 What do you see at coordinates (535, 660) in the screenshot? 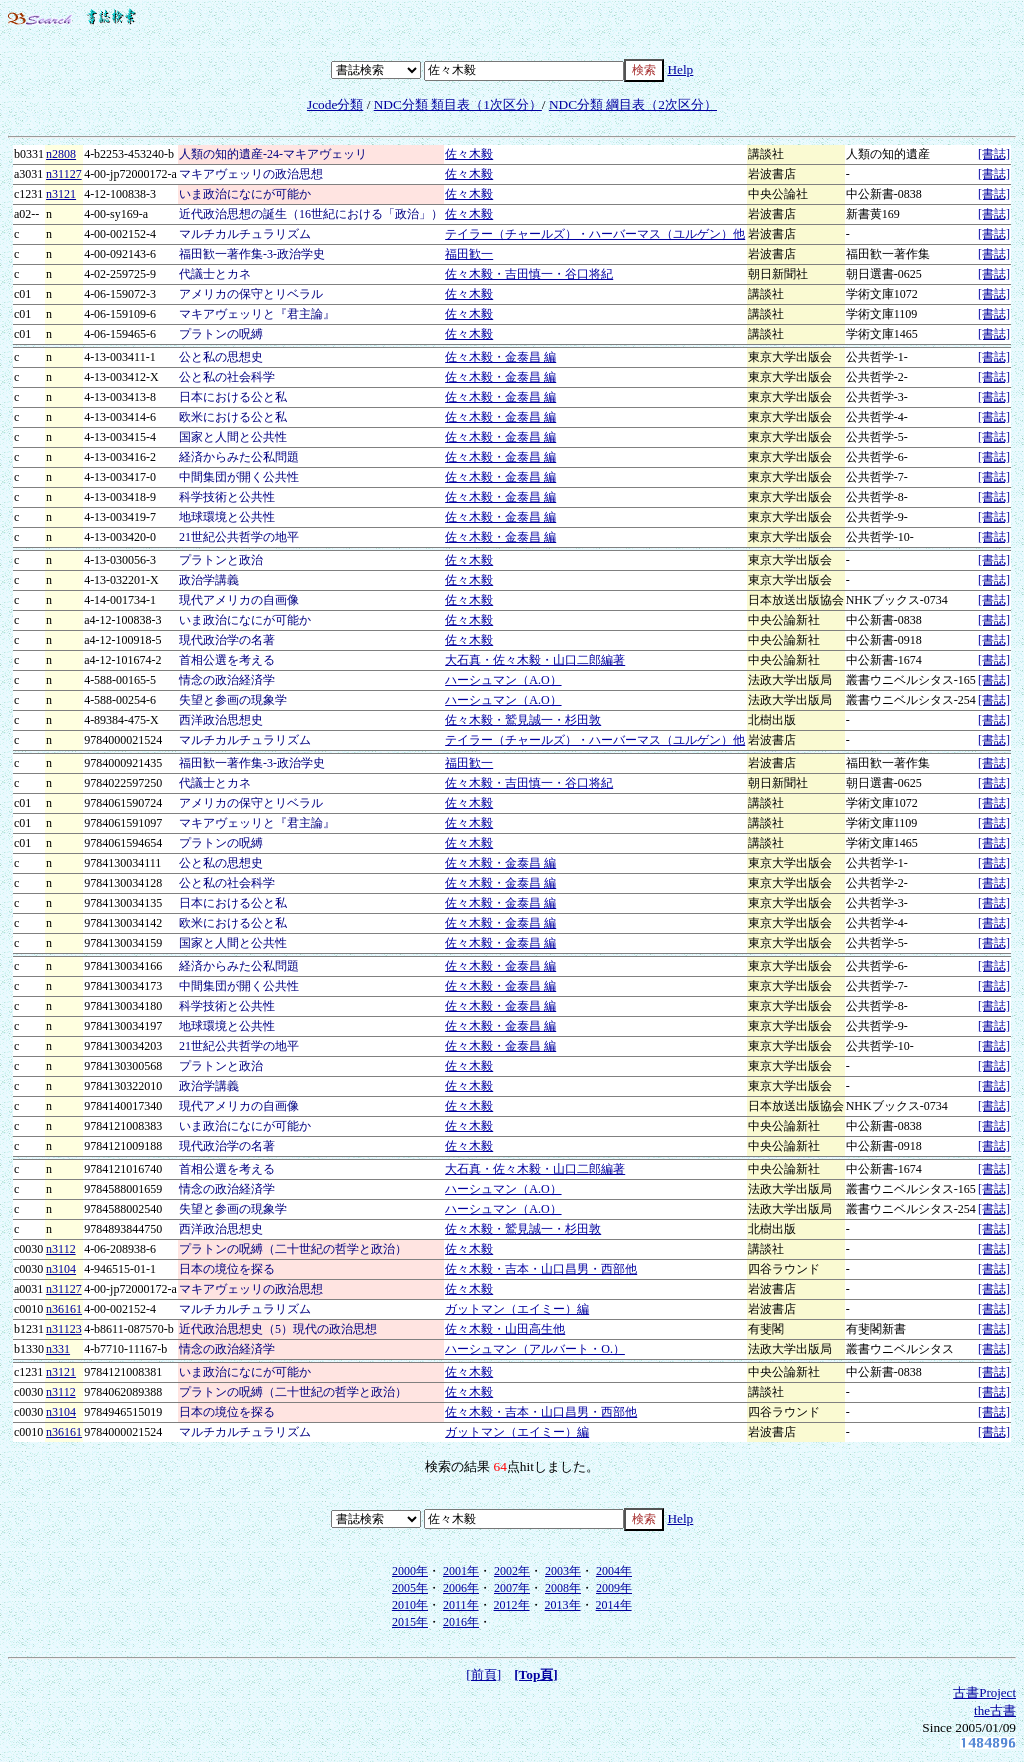
I see `大石真・佐々木毅・山口二郎編著` at bounding box center [535, 660].